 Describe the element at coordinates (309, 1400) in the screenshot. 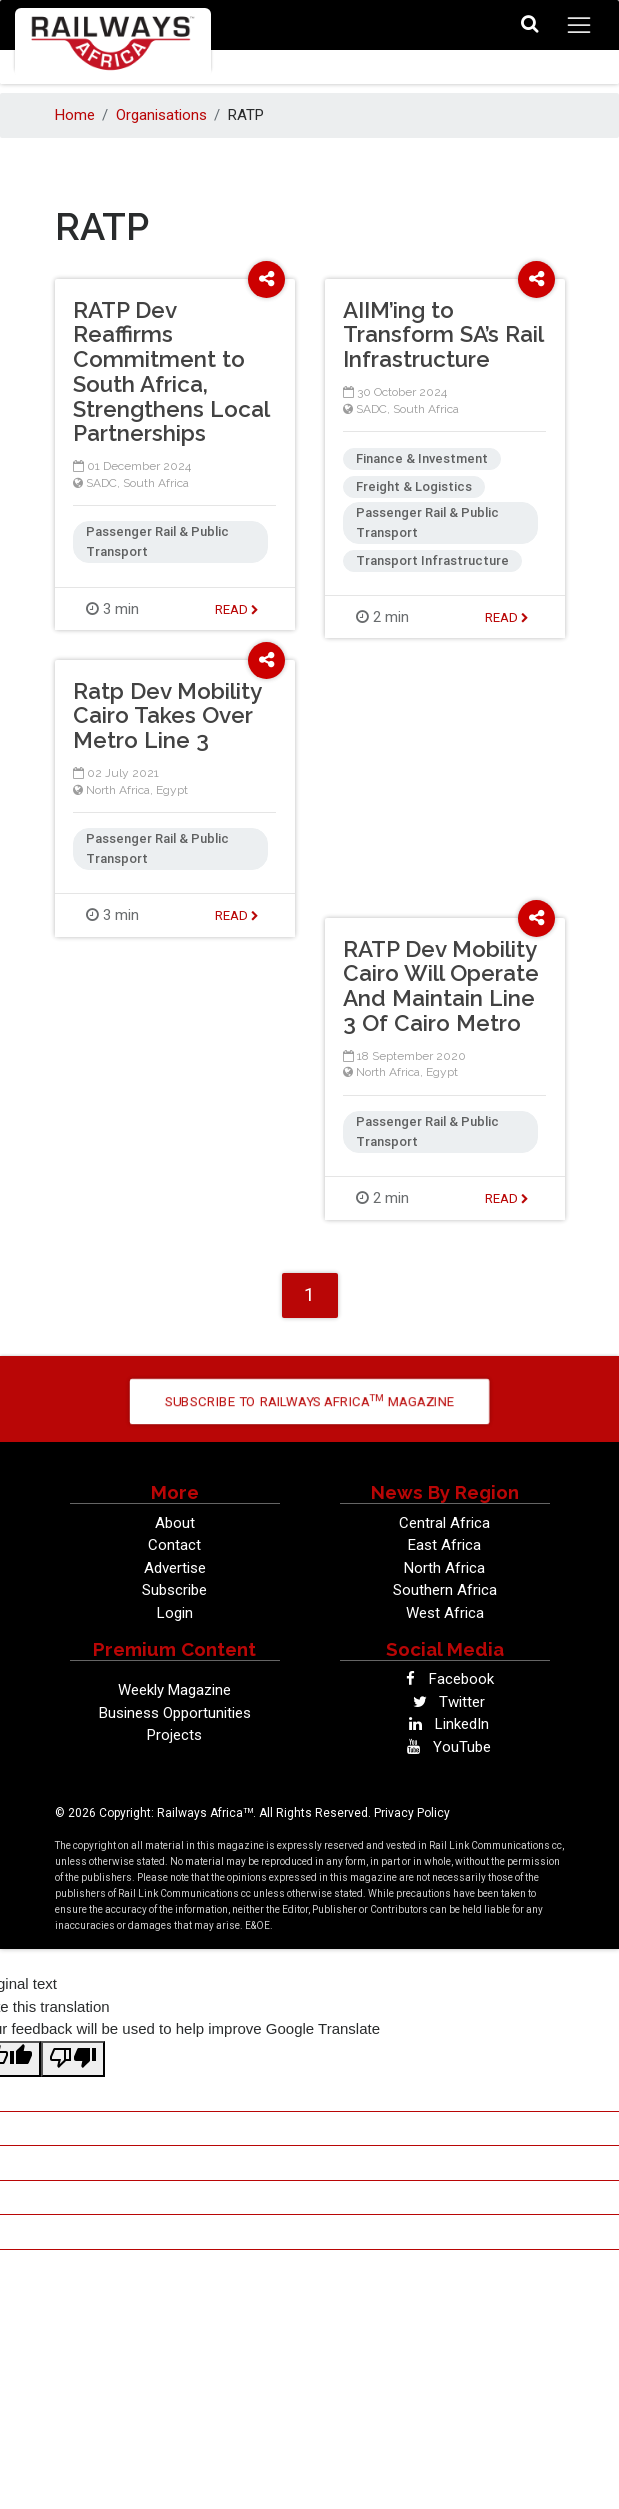

I see `Subscribe to Railways Africa Magazine` at that location.